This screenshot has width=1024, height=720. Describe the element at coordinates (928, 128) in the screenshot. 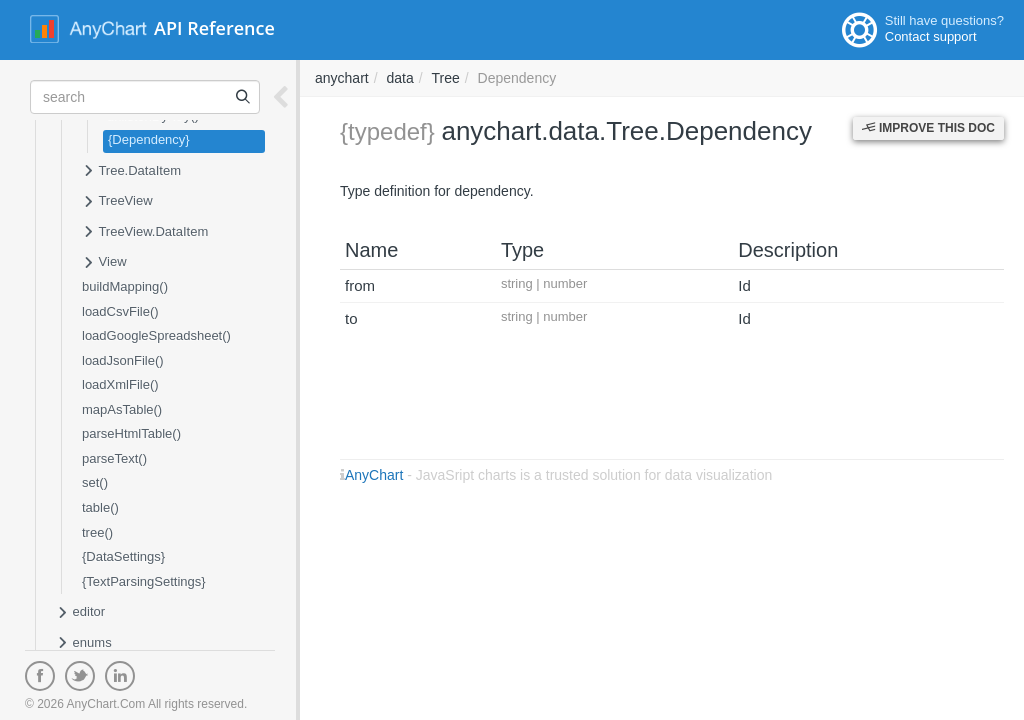

I see `Improve this Doc` at that location.